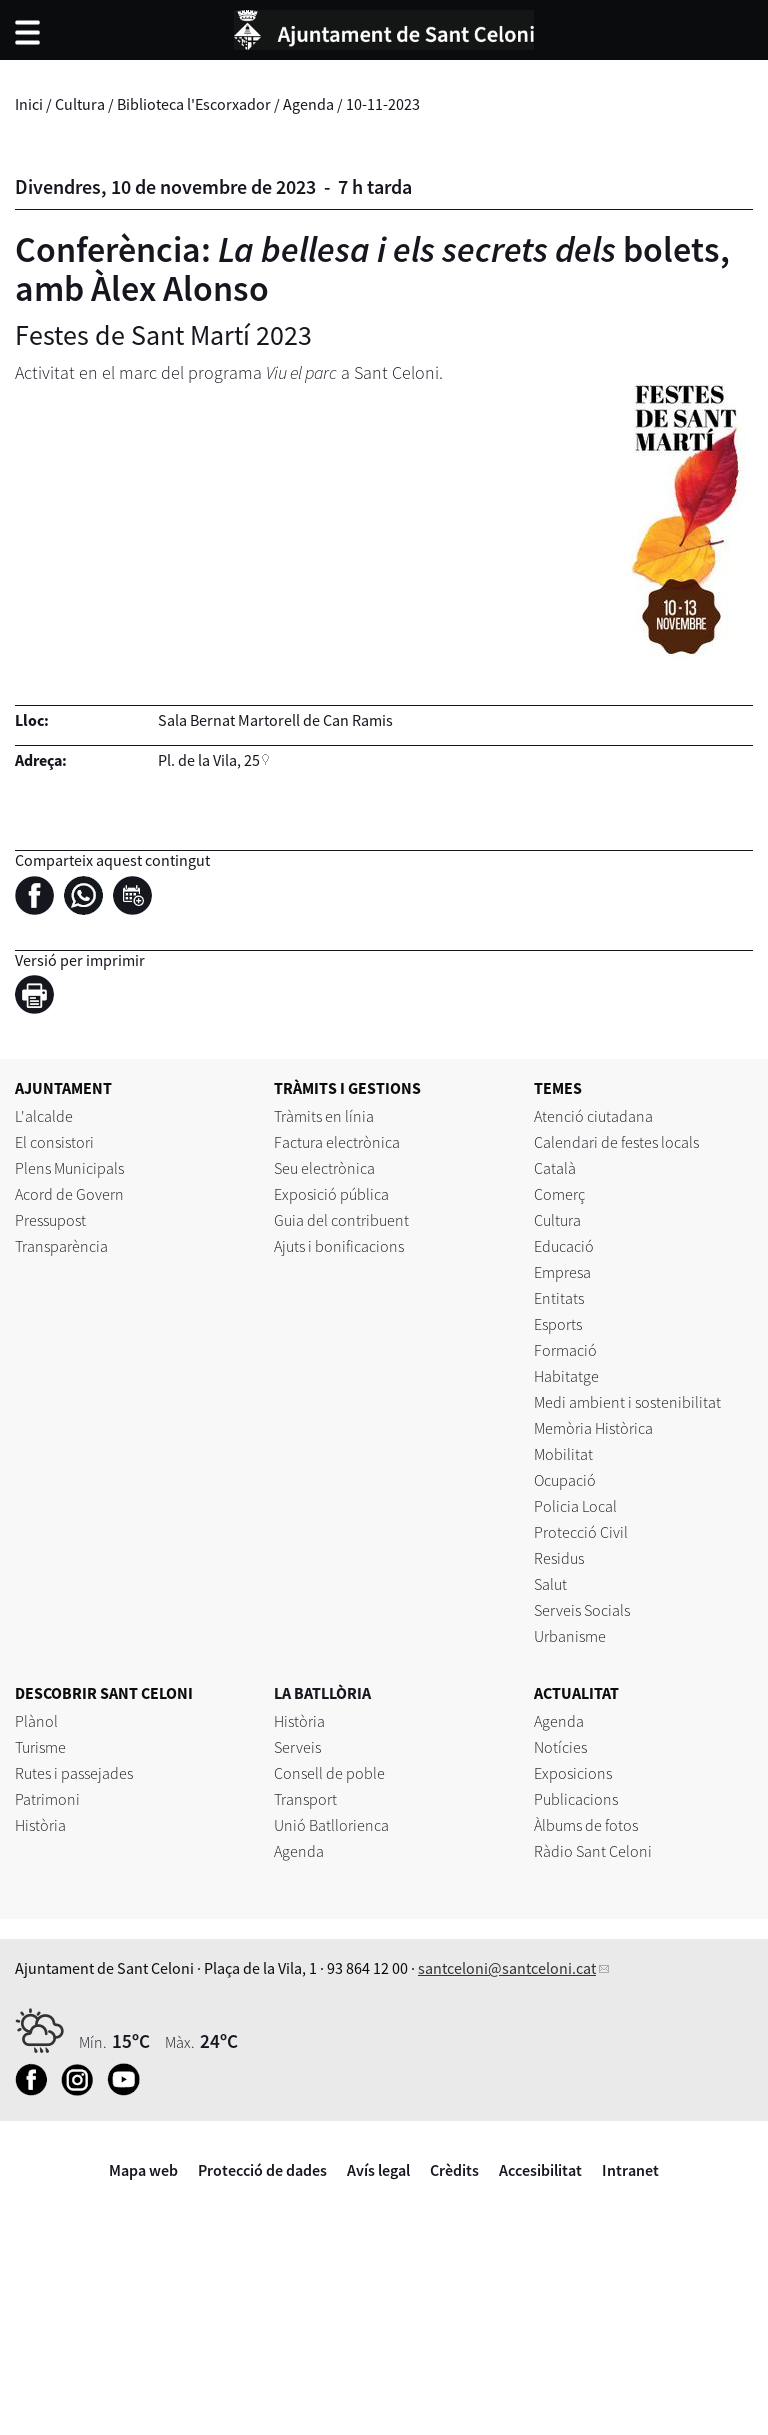 This screenshot has width=768, height=2435. I want to click on Transport, so click(305, 1799).